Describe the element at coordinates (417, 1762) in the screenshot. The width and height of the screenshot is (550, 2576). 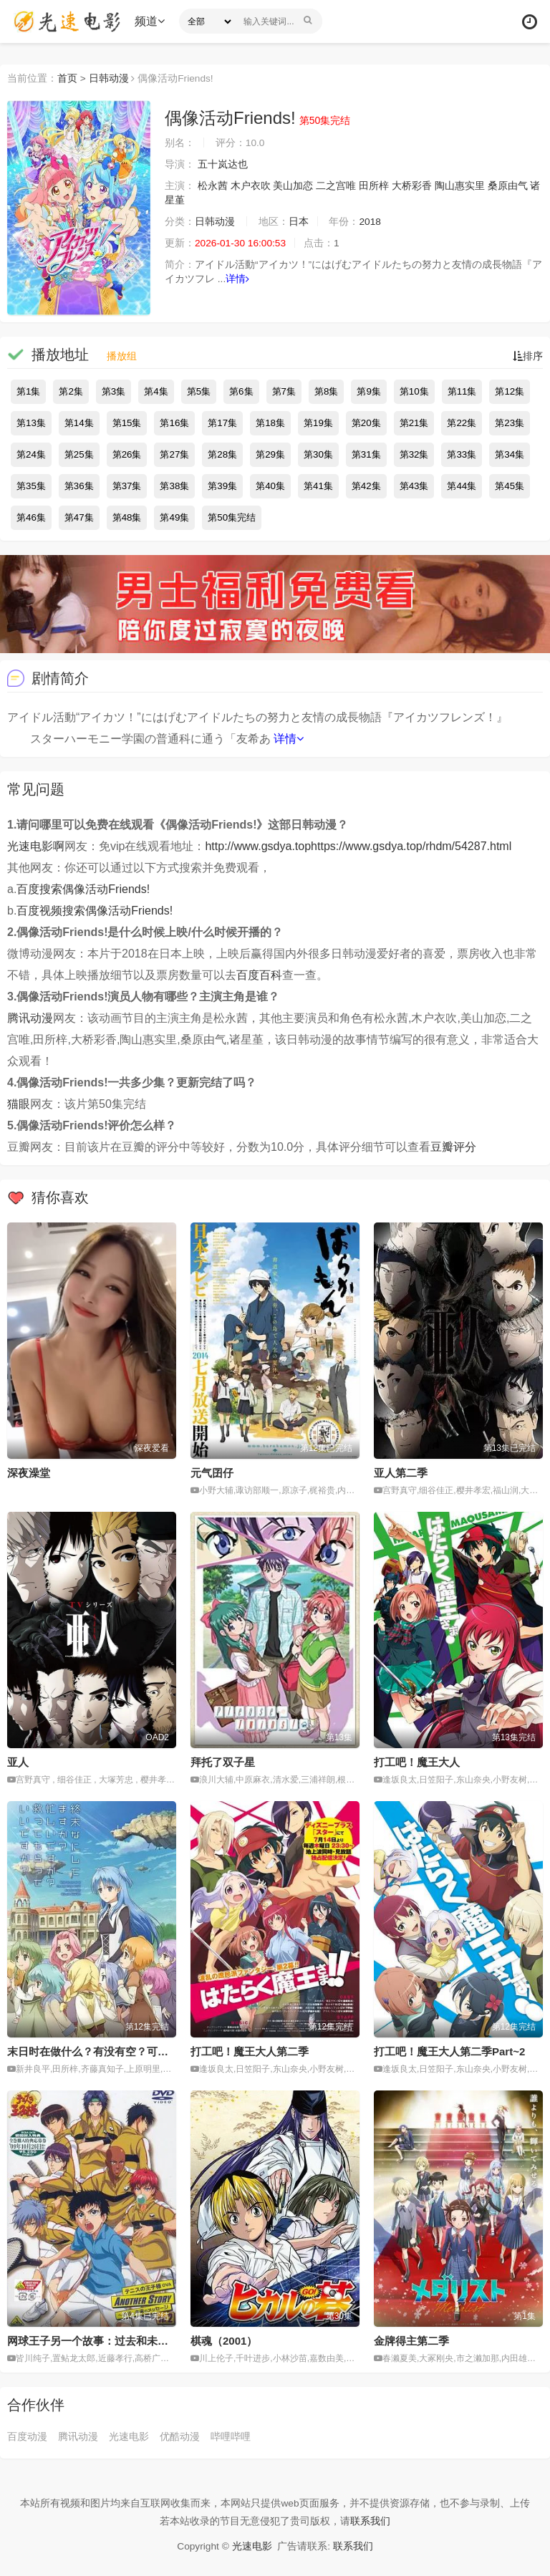
I see `打工吧！魔王大人` at that location.